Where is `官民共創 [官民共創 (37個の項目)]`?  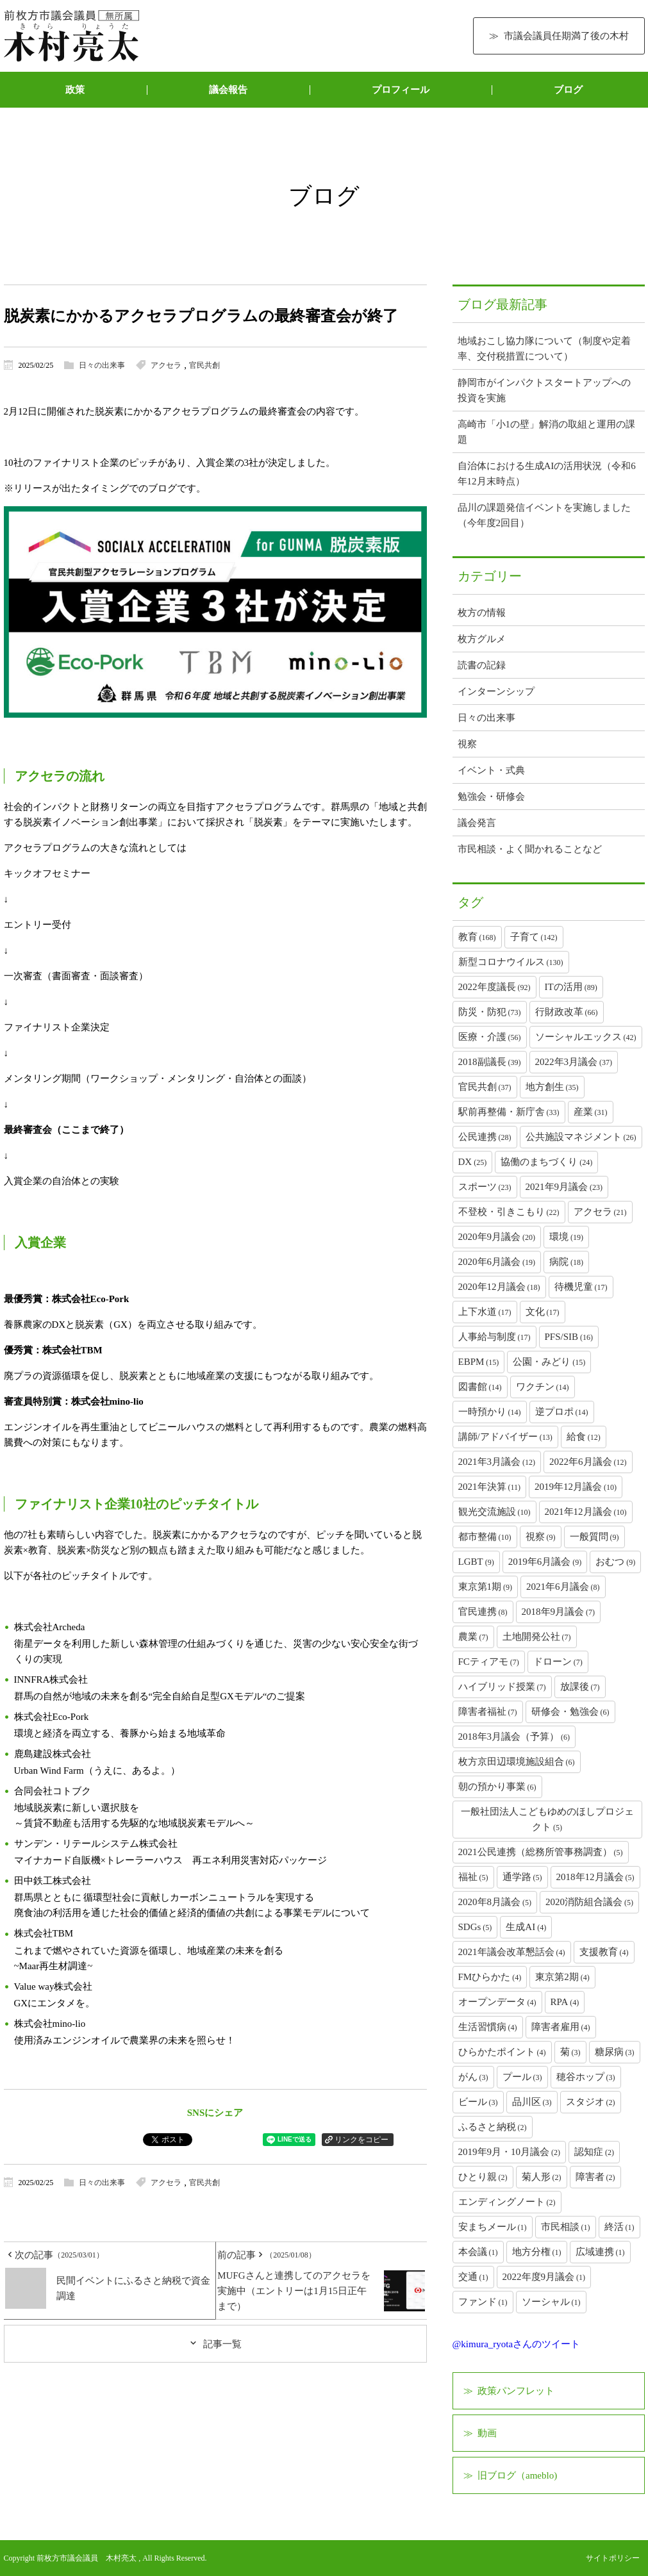
官民共創 [官民共創 (37個の項目)] is located at coordinates (484, 1087).